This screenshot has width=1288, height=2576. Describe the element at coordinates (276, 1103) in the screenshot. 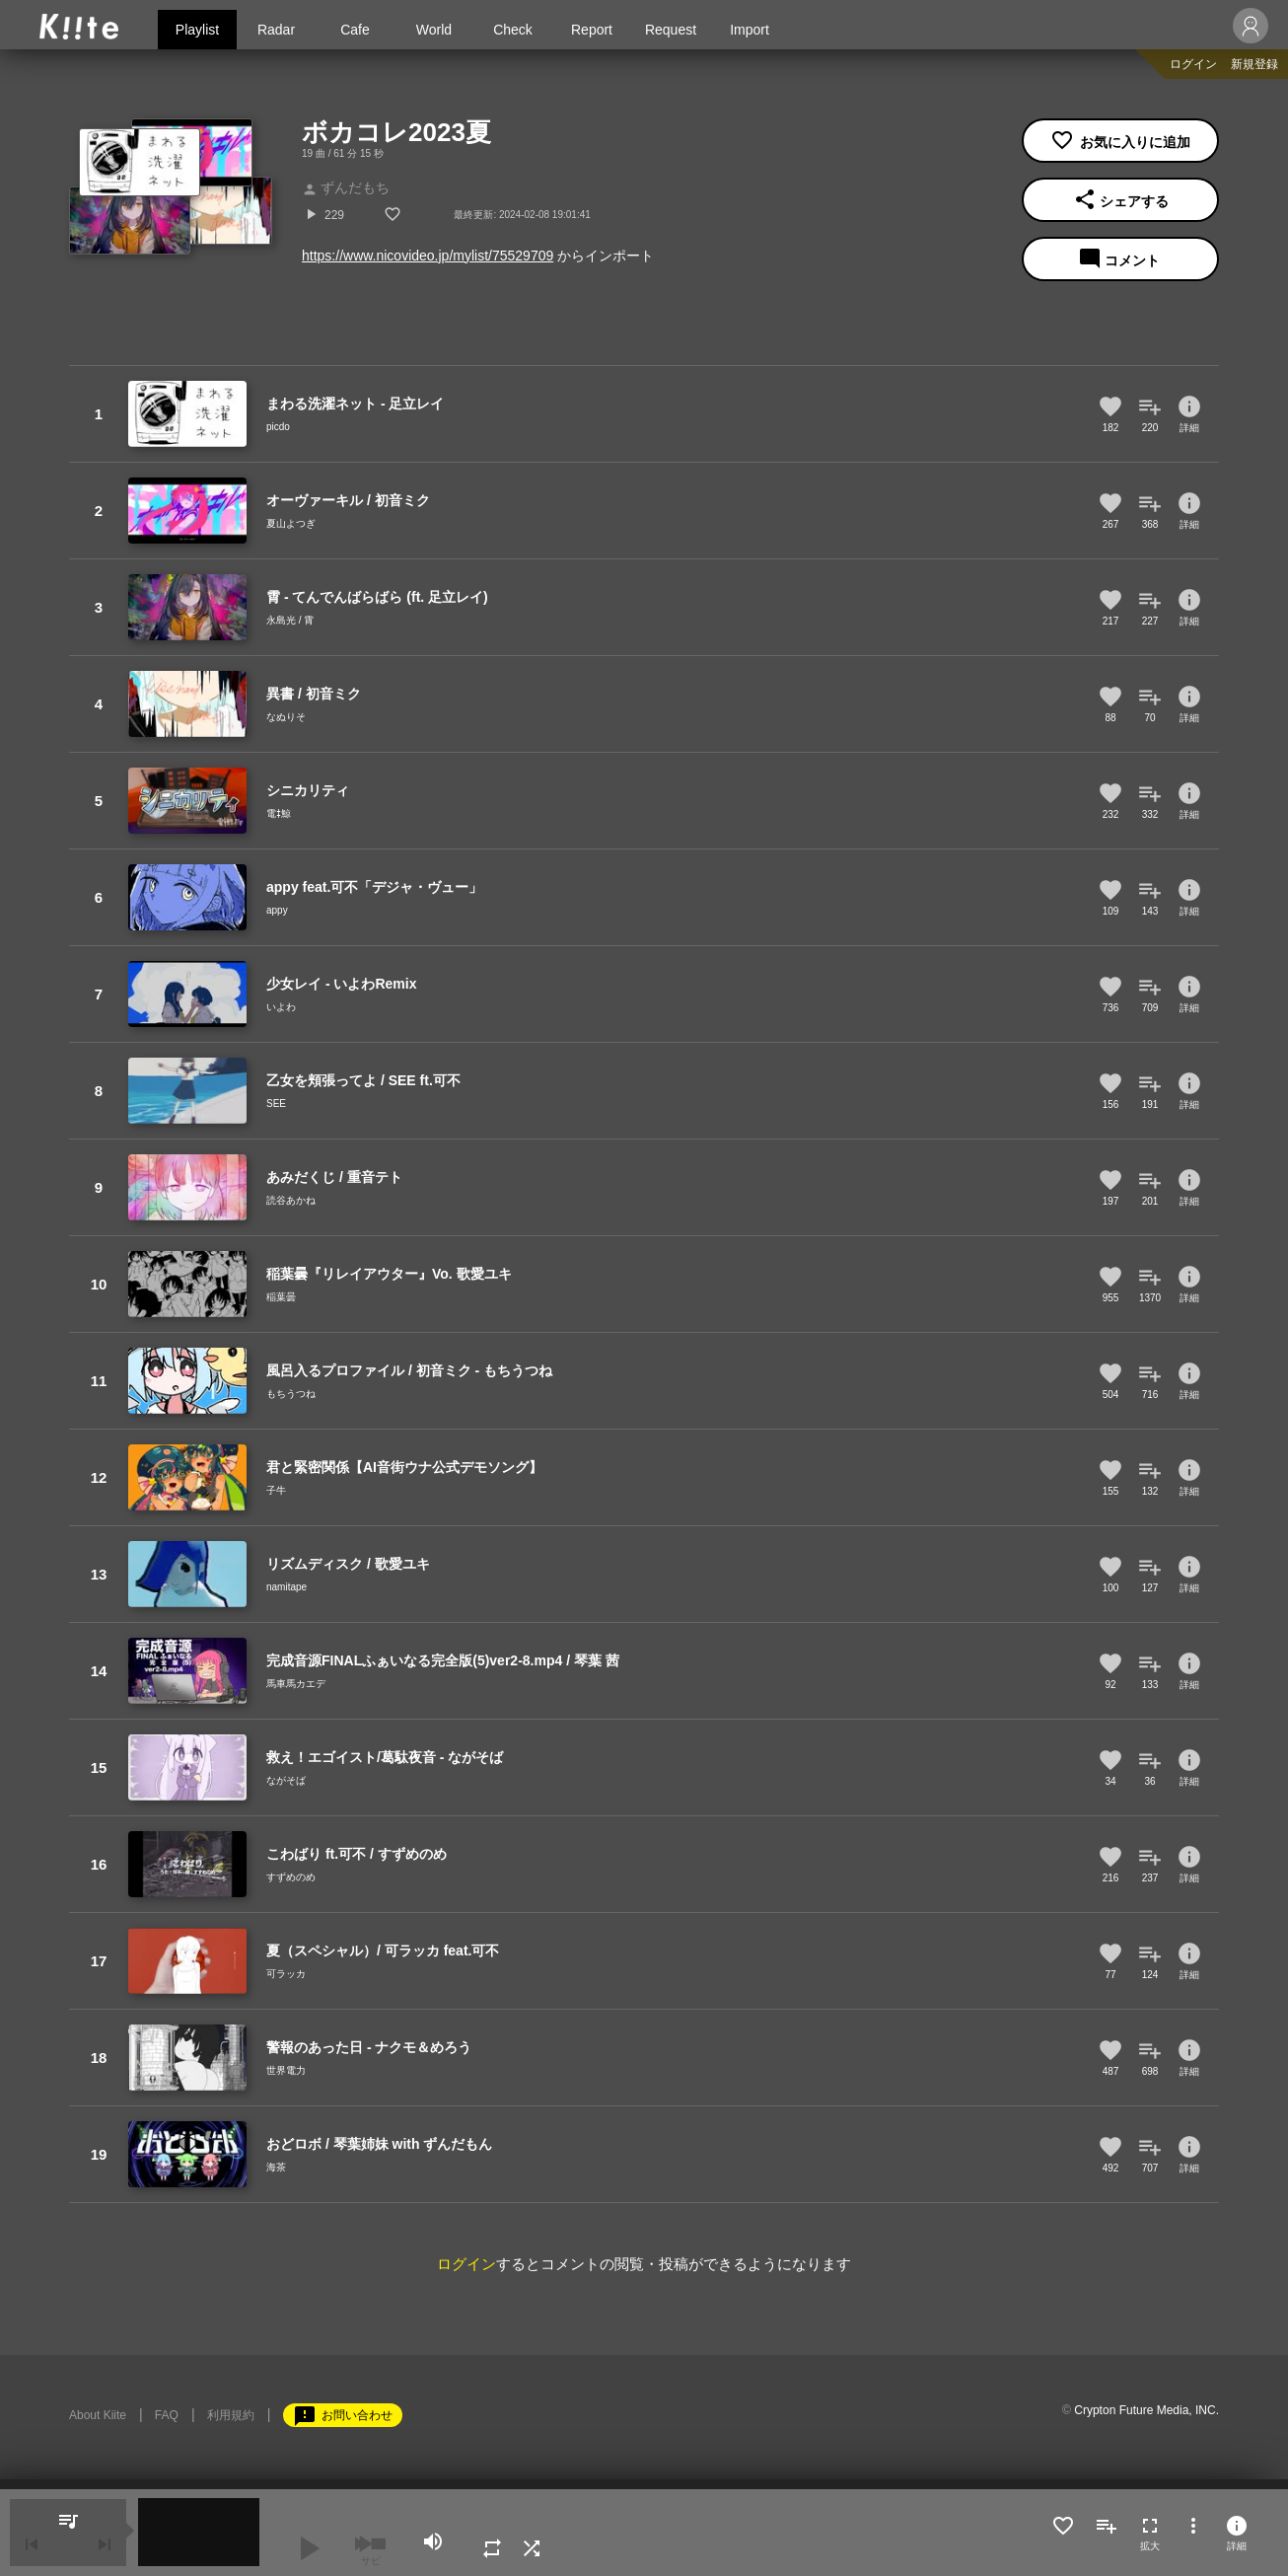

I see `SEE` at that location.